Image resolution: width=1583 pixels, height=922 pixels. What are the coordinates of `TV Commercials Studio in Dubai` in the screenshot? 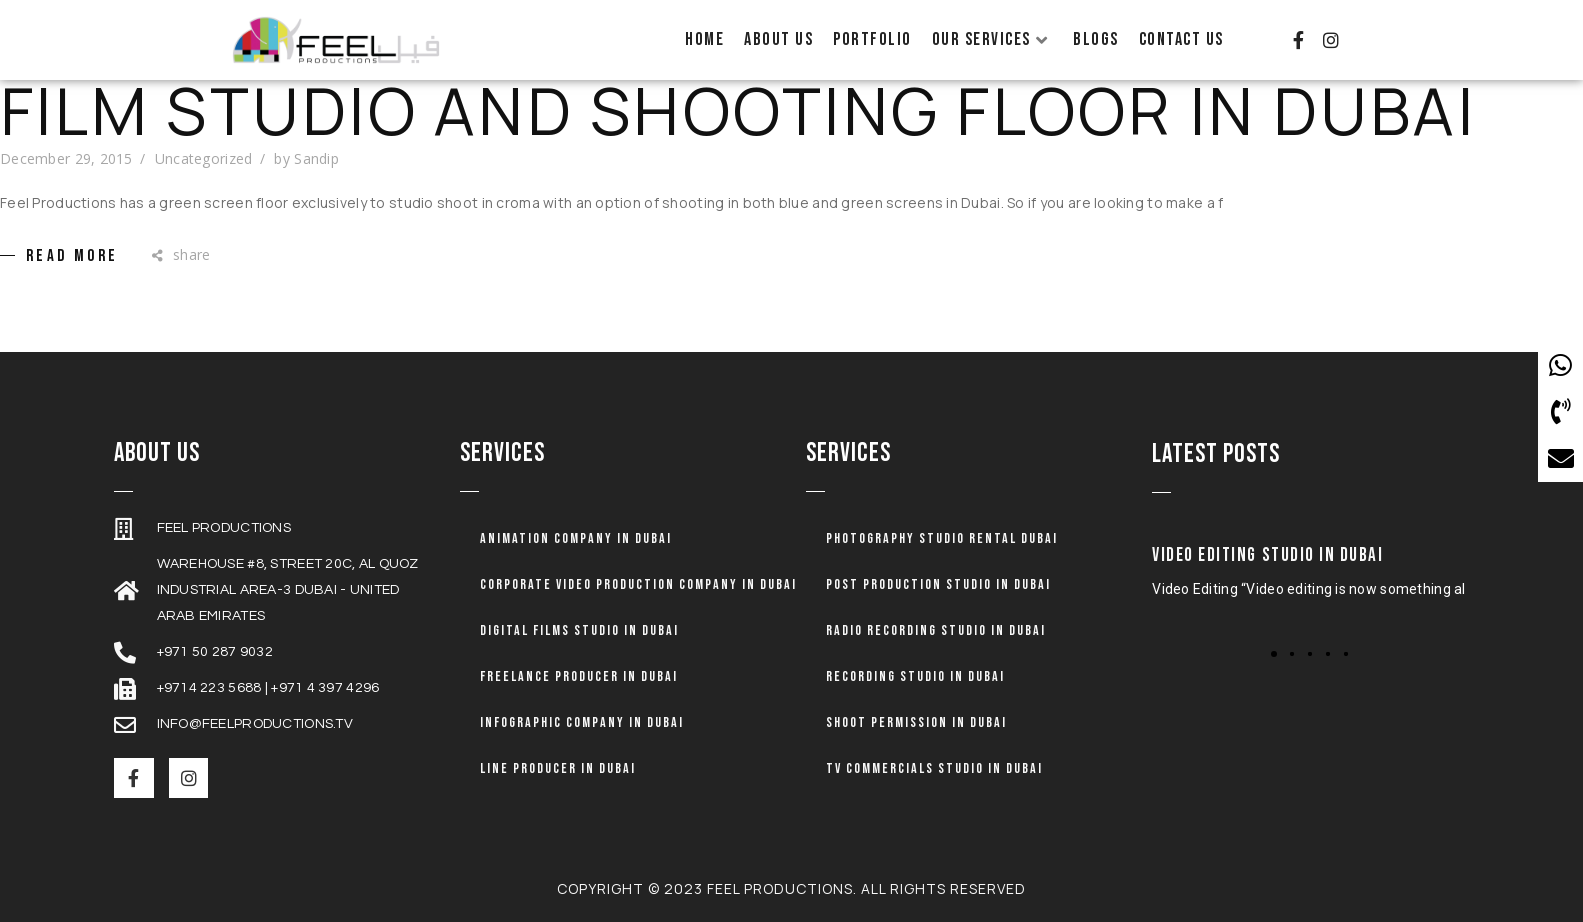 It's located at (934, 768).